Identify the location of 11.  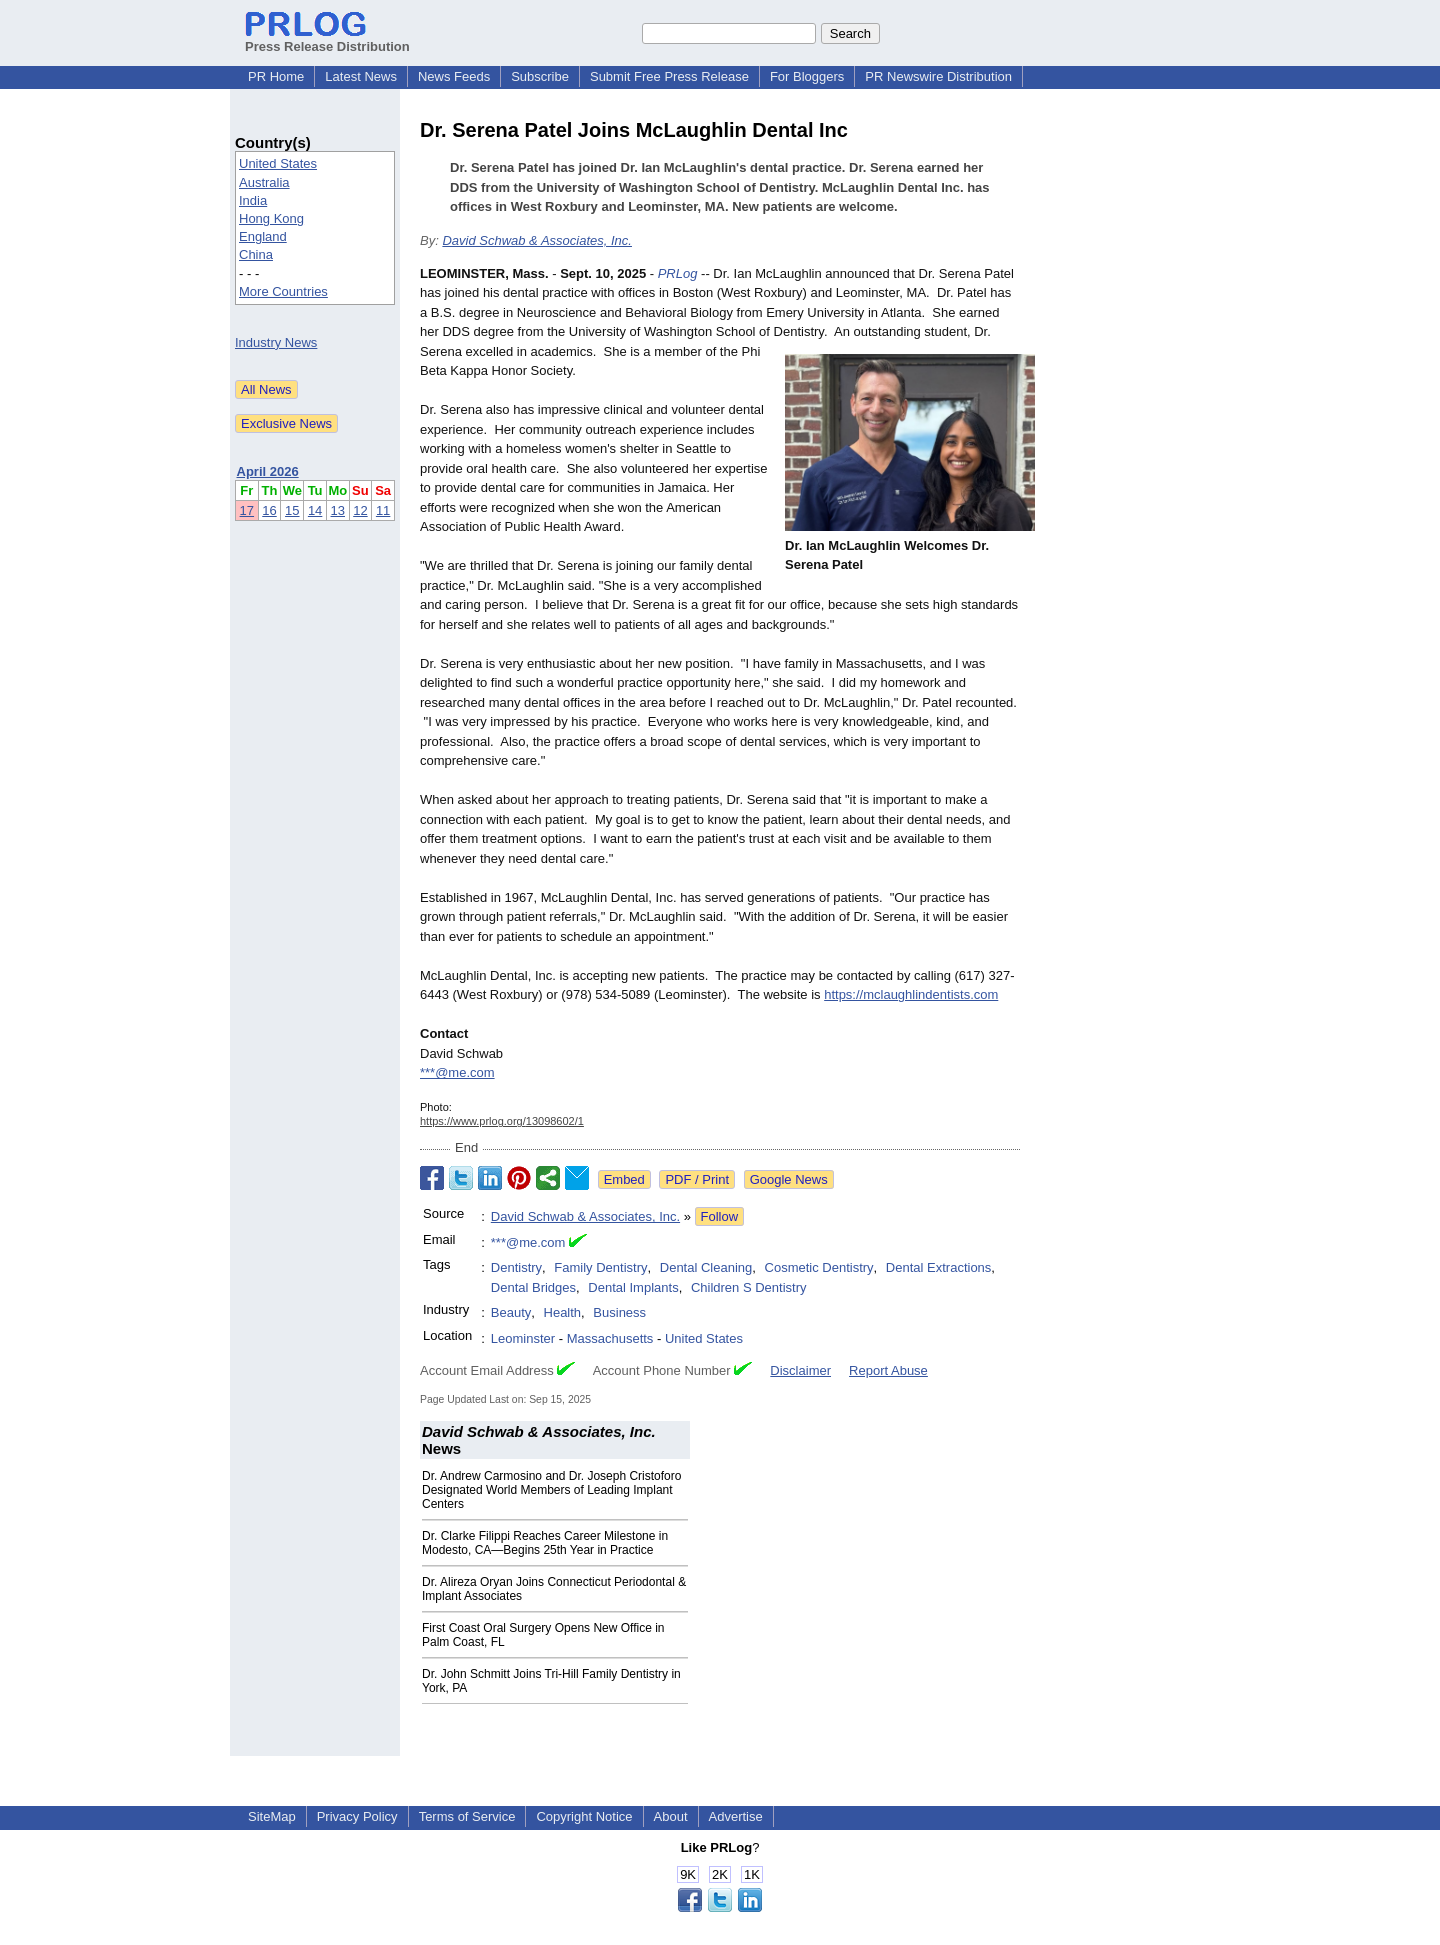
(383, 510).